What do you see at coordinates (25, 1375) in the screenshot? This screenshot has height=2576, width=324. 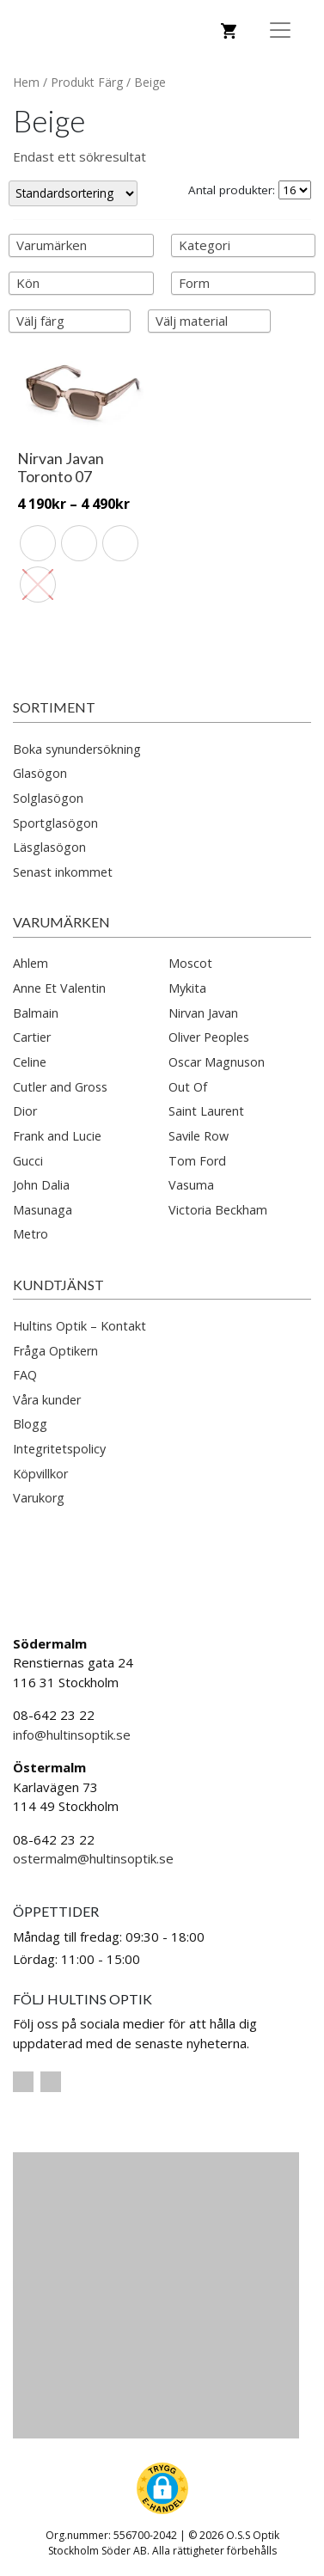 I see `FAQ` at bounding box center [25, 1375].